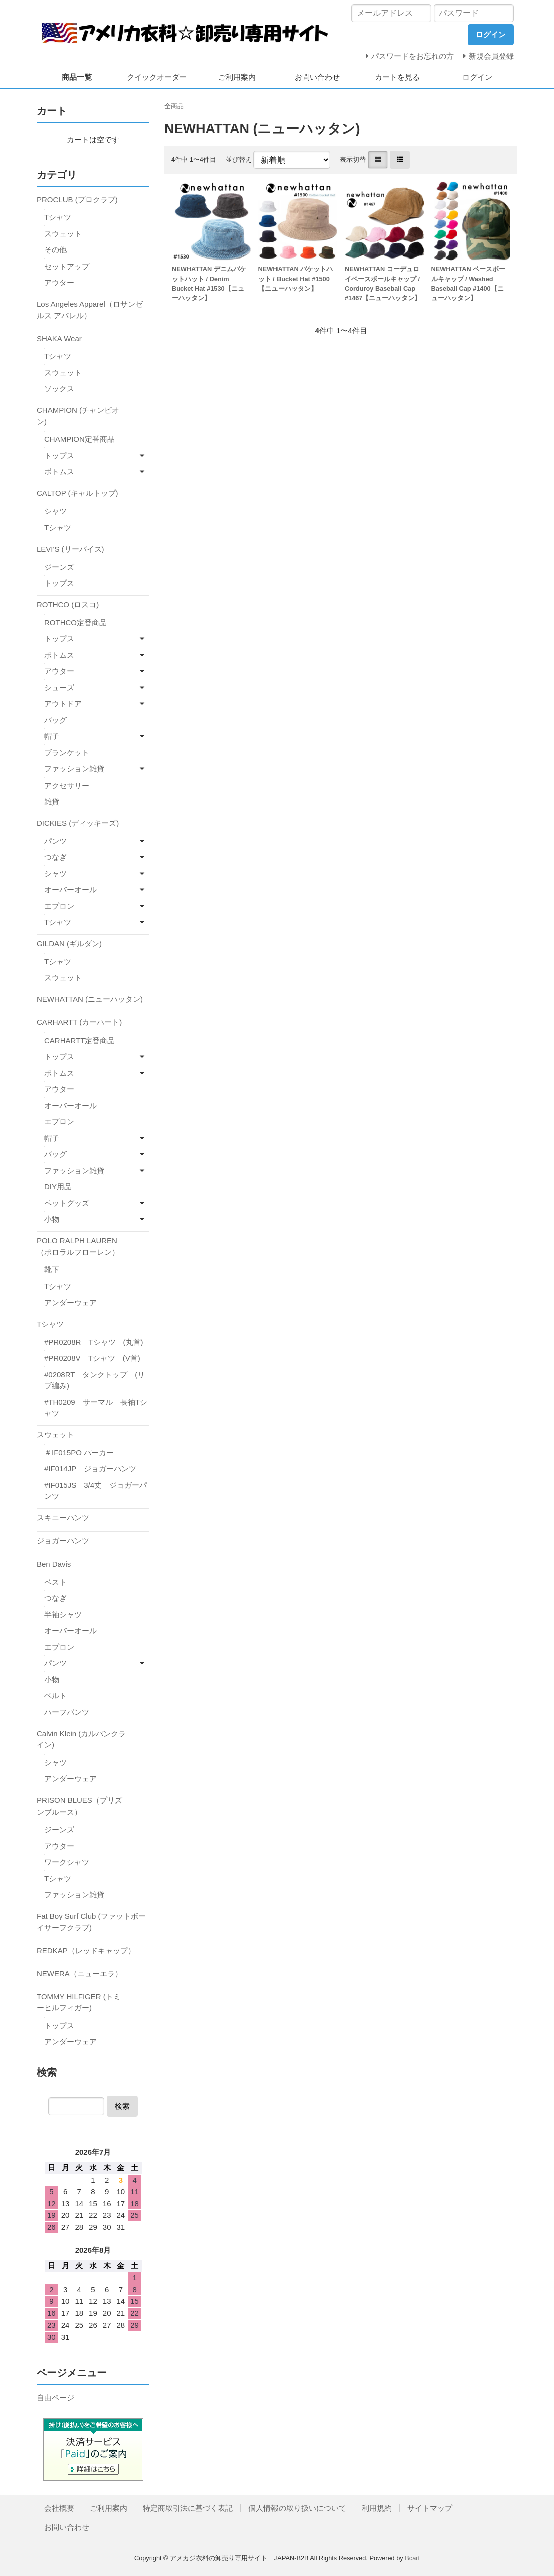 The height and width of the screenshot is (2576, 554). Describe the element at coordinates (55, 720) in the screenshot. I see `バッグ` at that location.